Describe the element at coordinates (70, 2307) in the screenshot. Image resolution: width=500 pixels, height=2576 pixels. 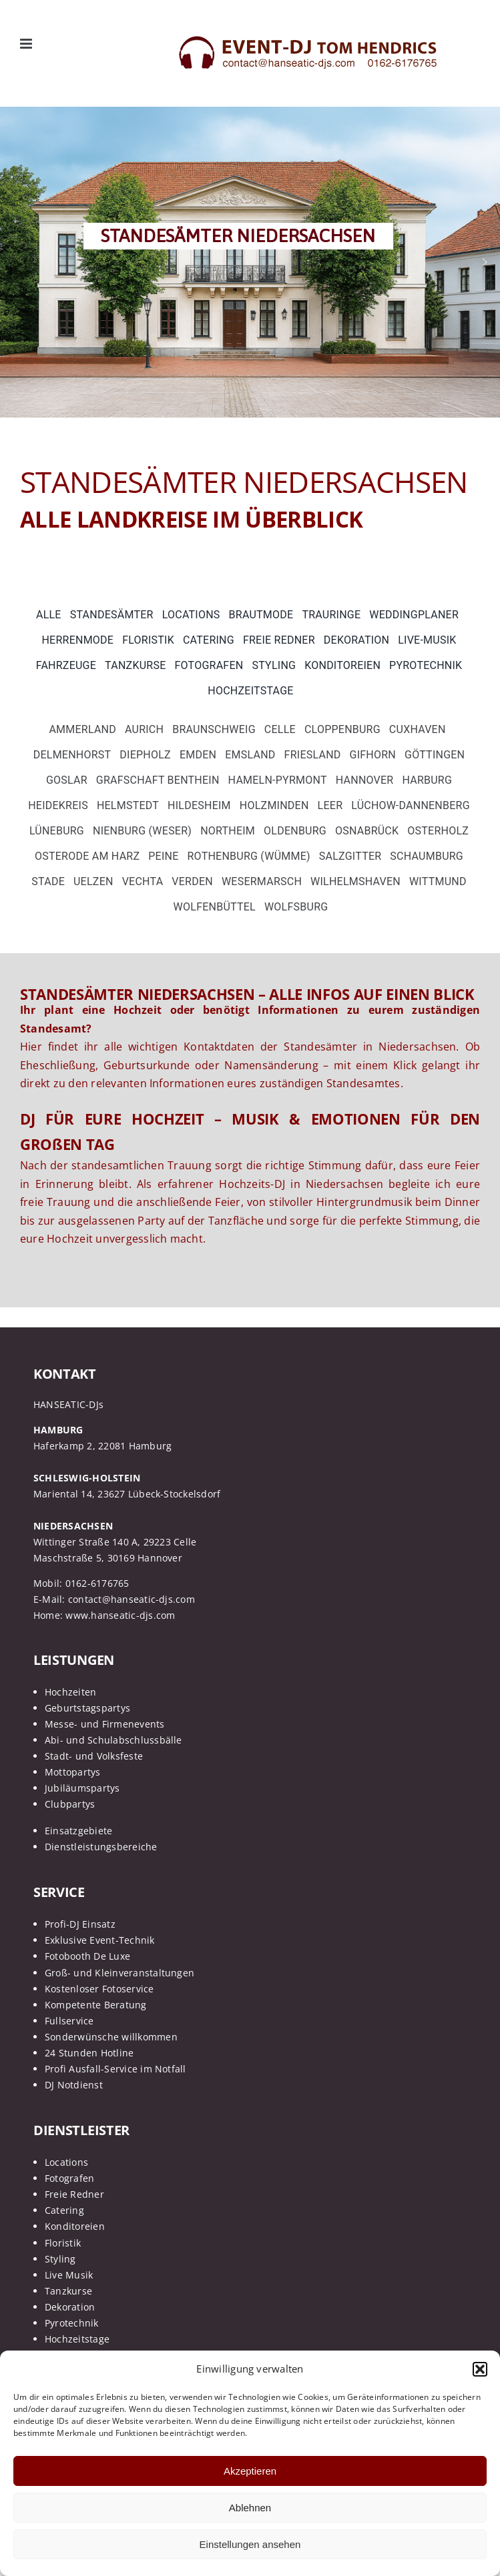
I see `Dekoration` at that location.